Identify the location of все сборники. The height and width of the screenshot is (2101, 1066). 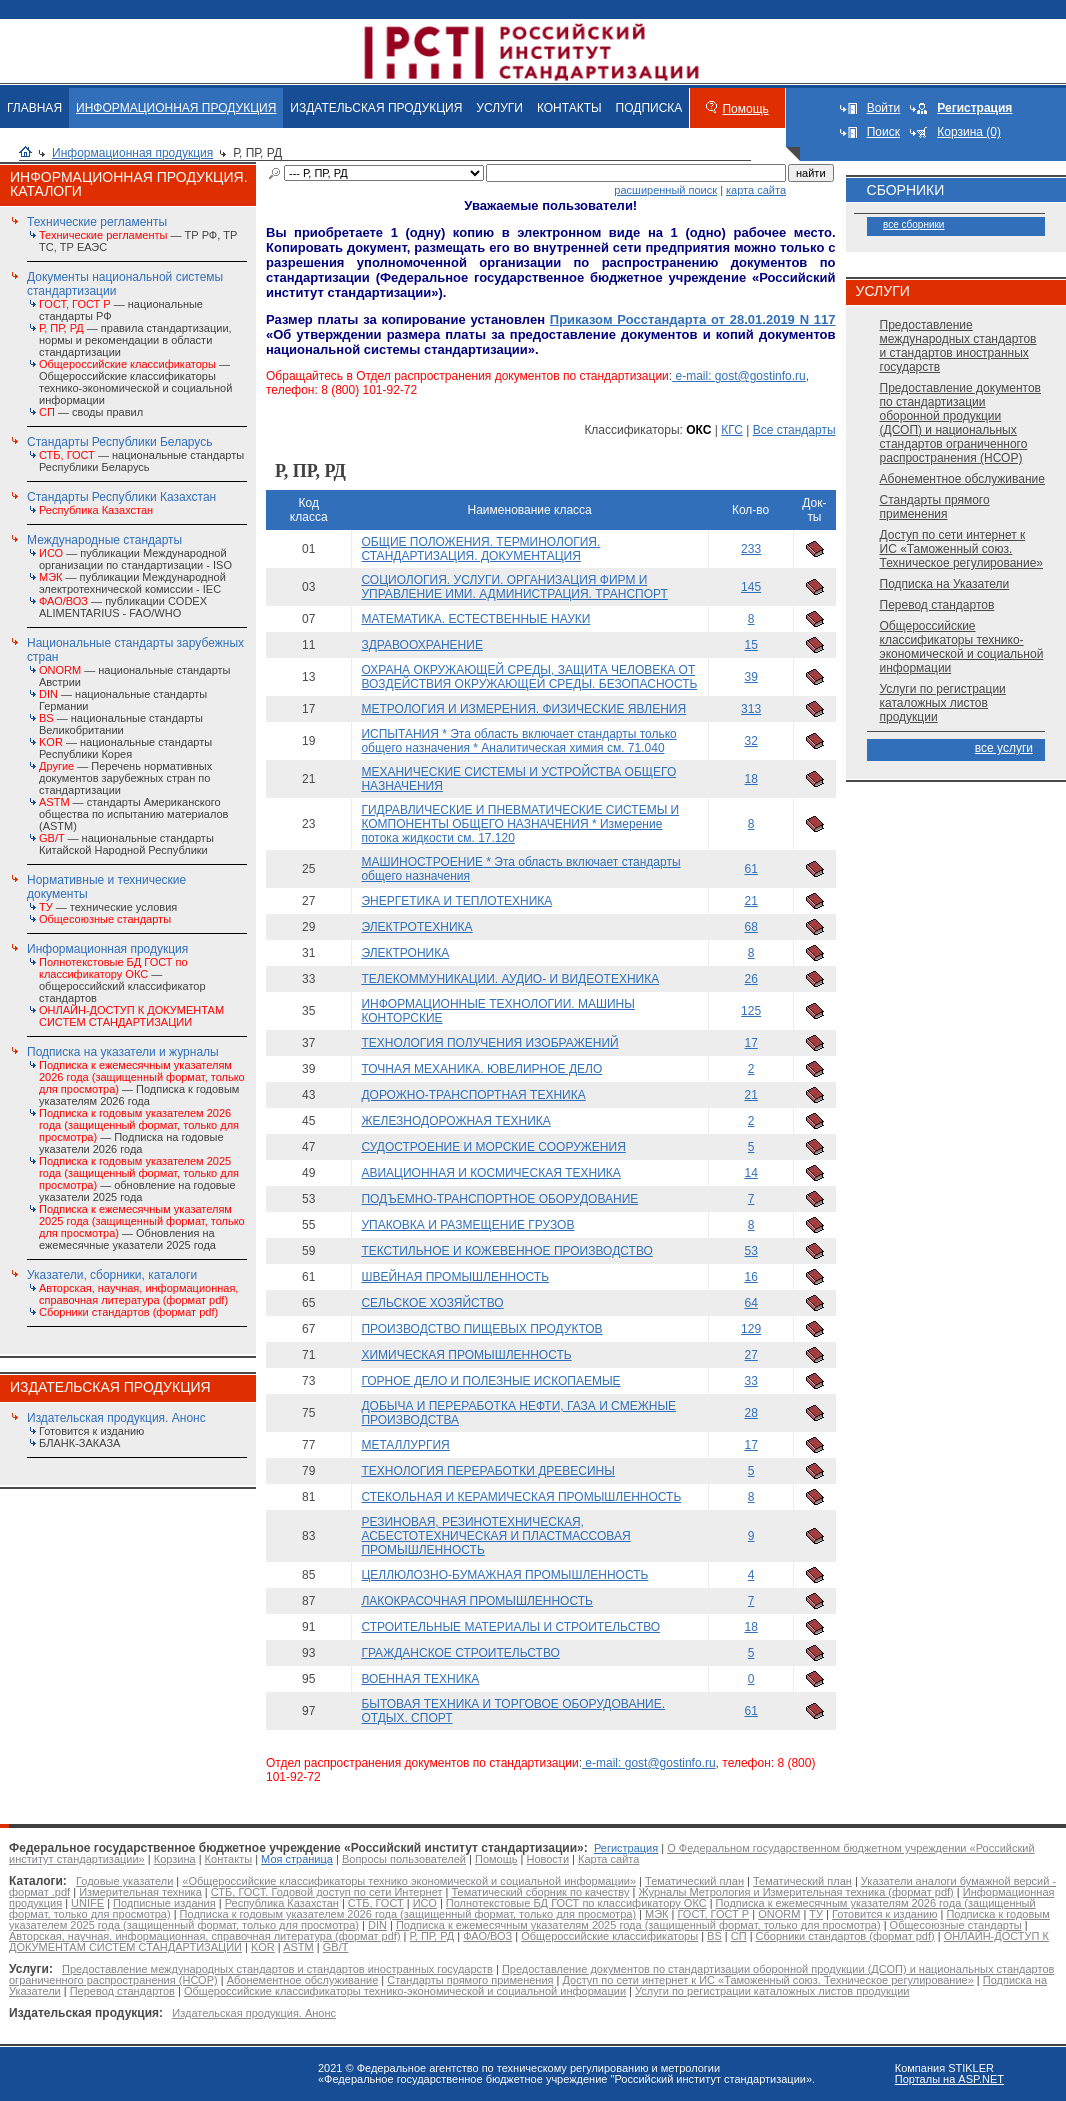
(913, 224).